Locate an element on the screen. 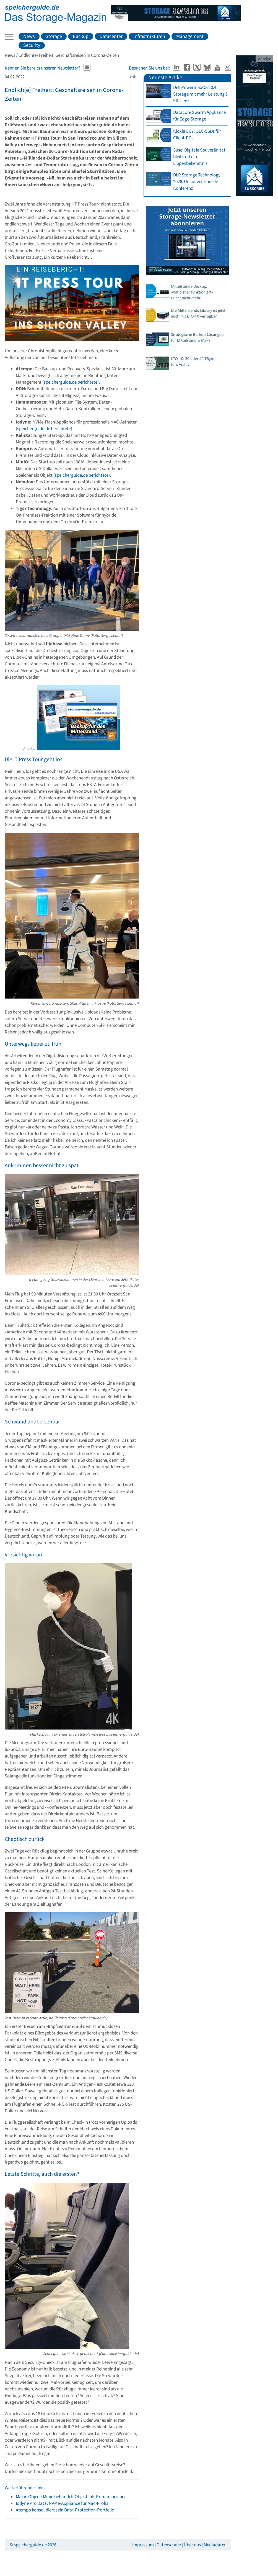 This screenshot has height=2576, width=278. Maxio Object: Minio behandelt Objekt- als Primärspeicher is located at coordinates (71, 2496).